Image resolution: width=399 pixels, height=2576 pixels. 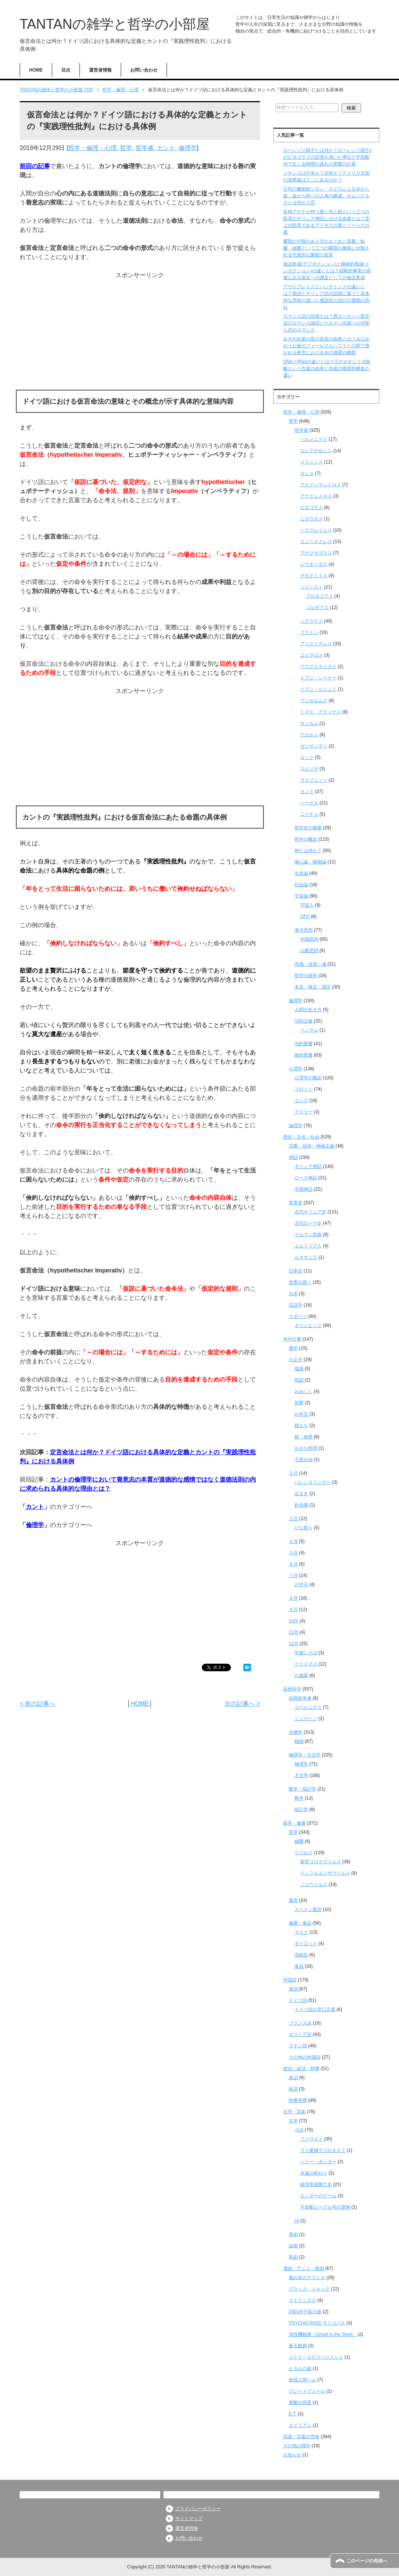 What do you see at coordinates (315, 2009) in the screenshot?
I see `ドイツ語の早口言葉` at bounding box center [315, 2009].